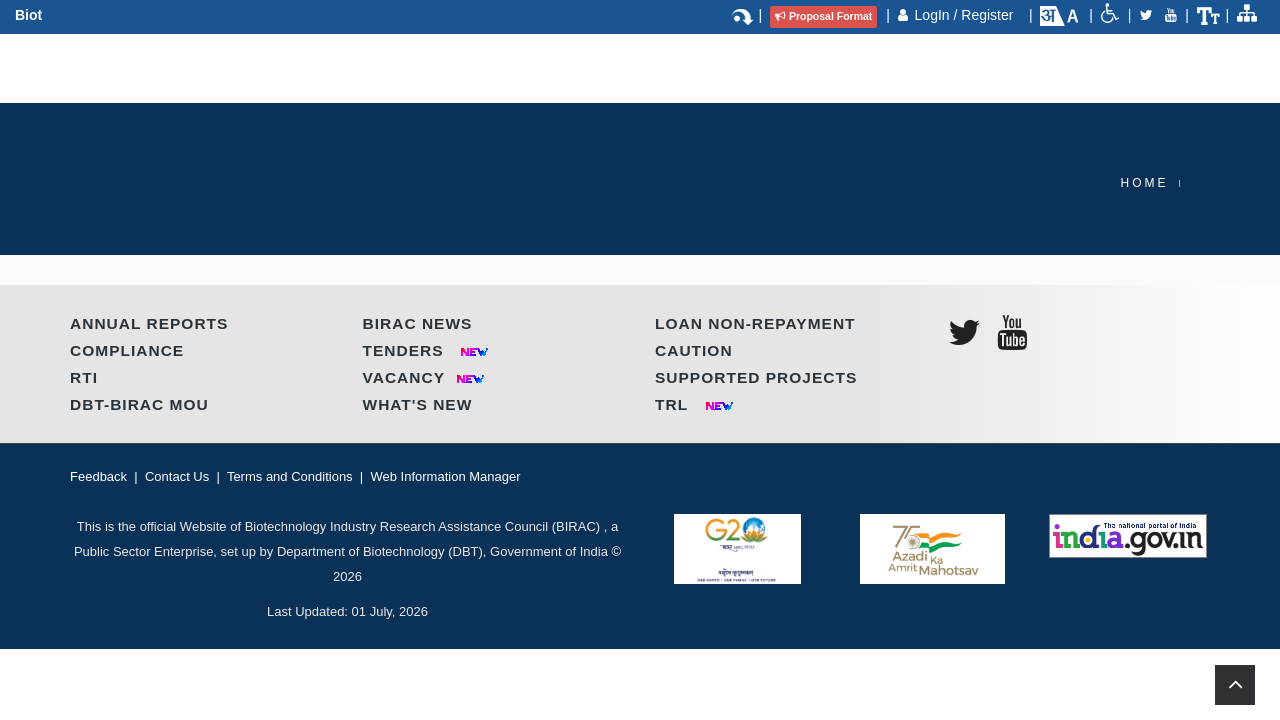  I want to click on Programmes, so click(334, 66).